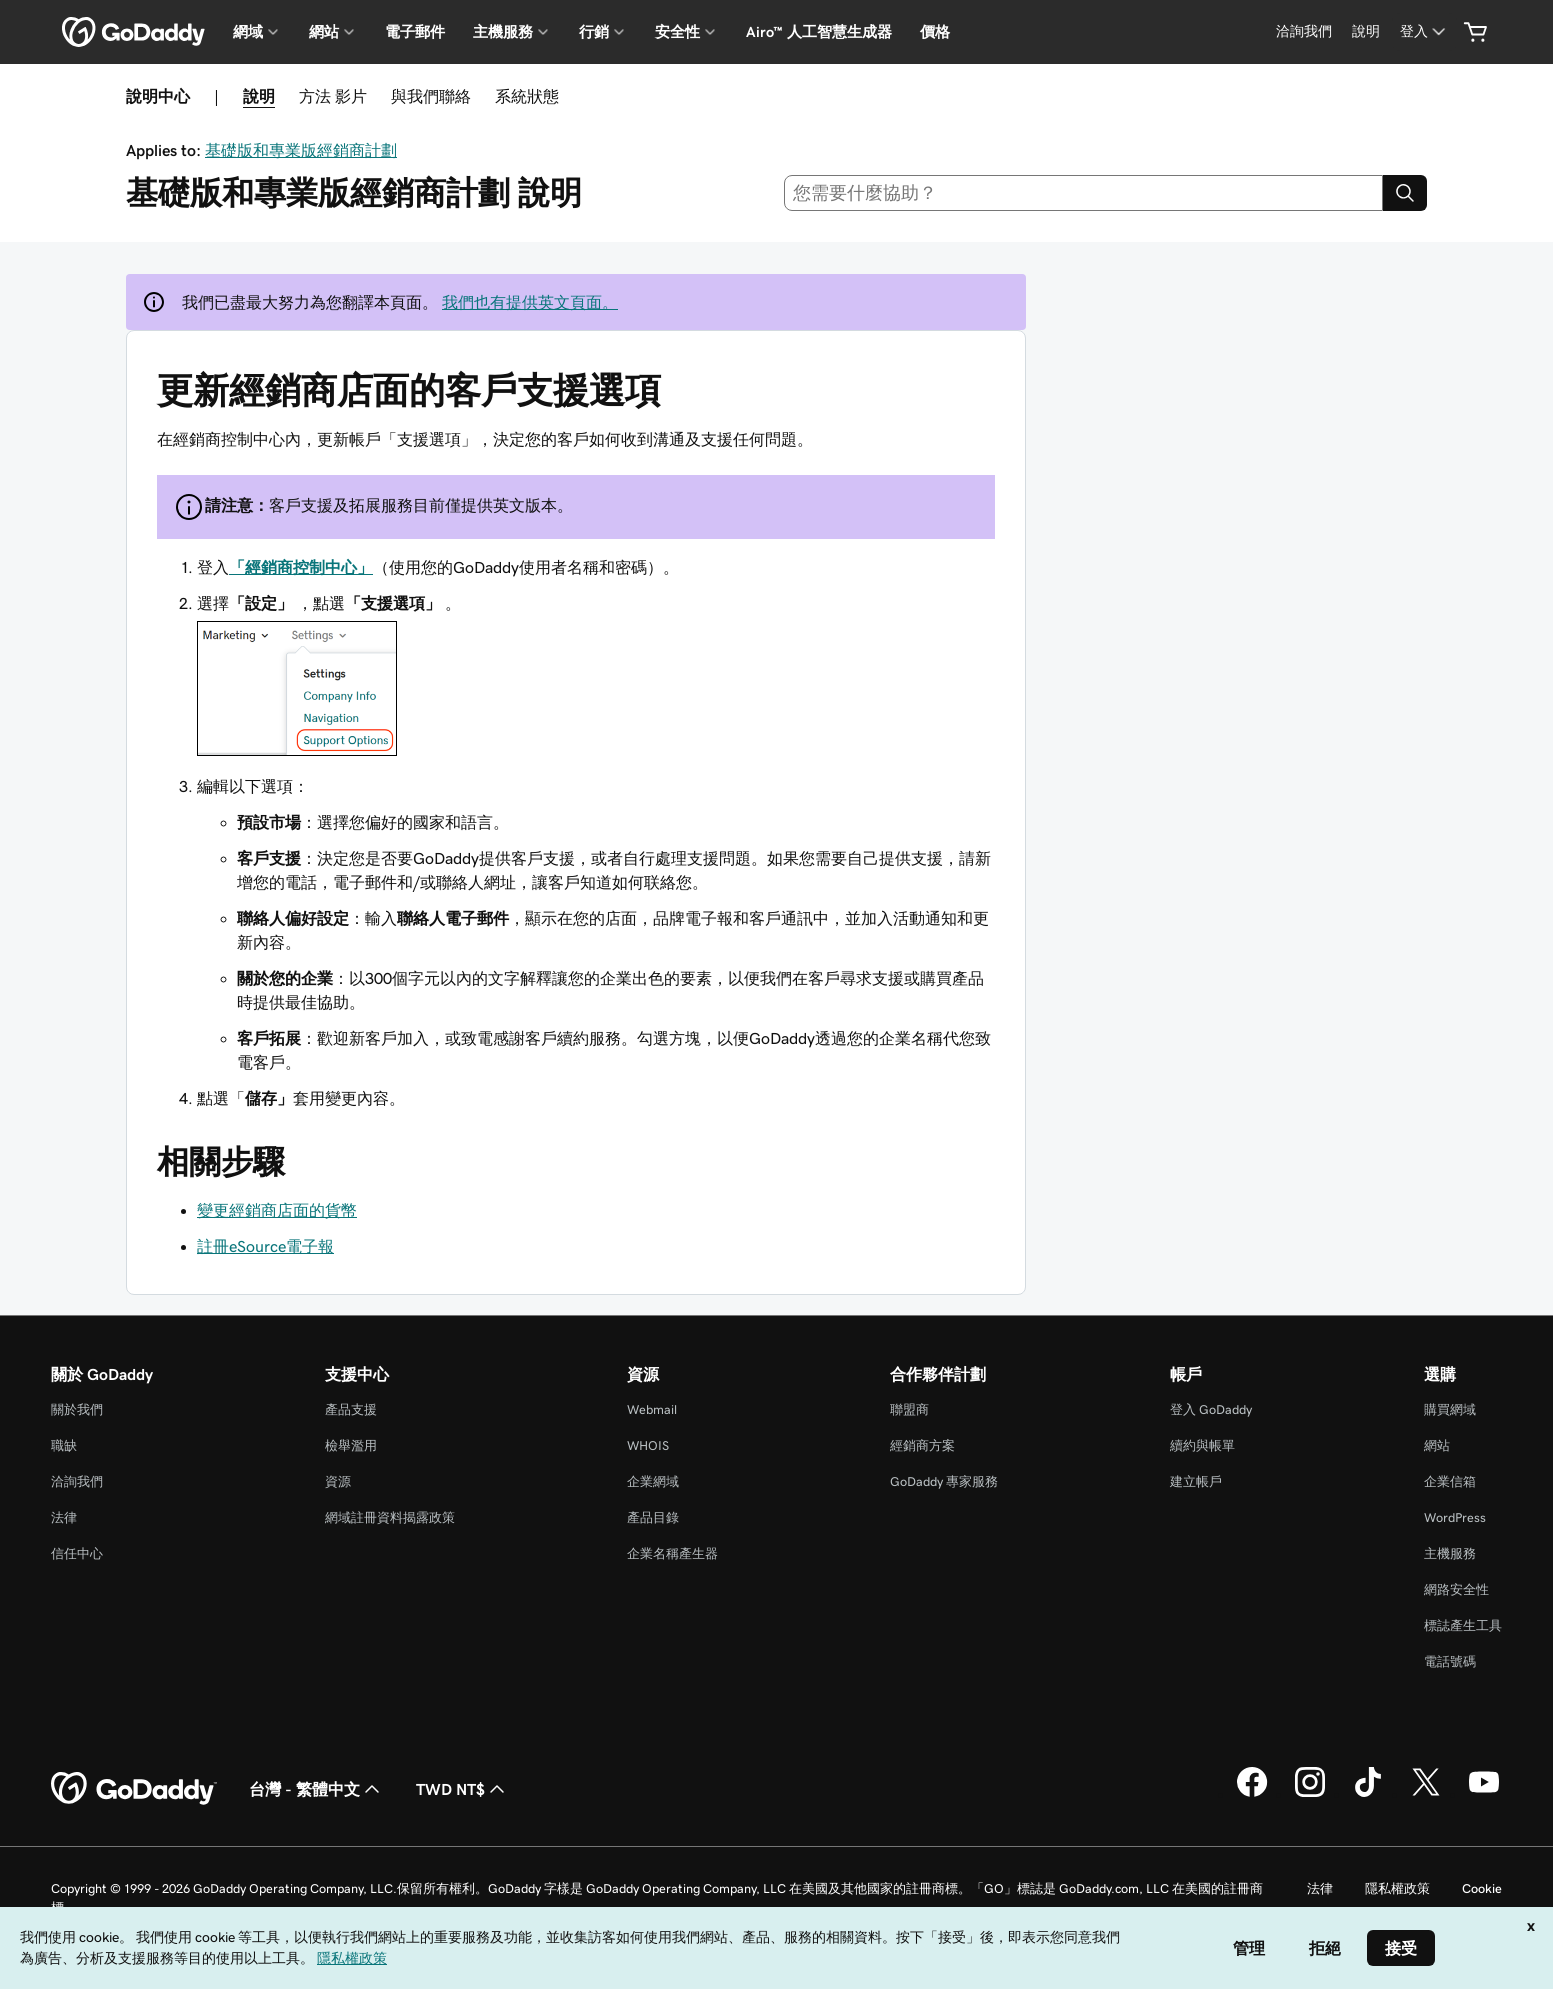  I want to click on Cookie, so click(1482, 1888).